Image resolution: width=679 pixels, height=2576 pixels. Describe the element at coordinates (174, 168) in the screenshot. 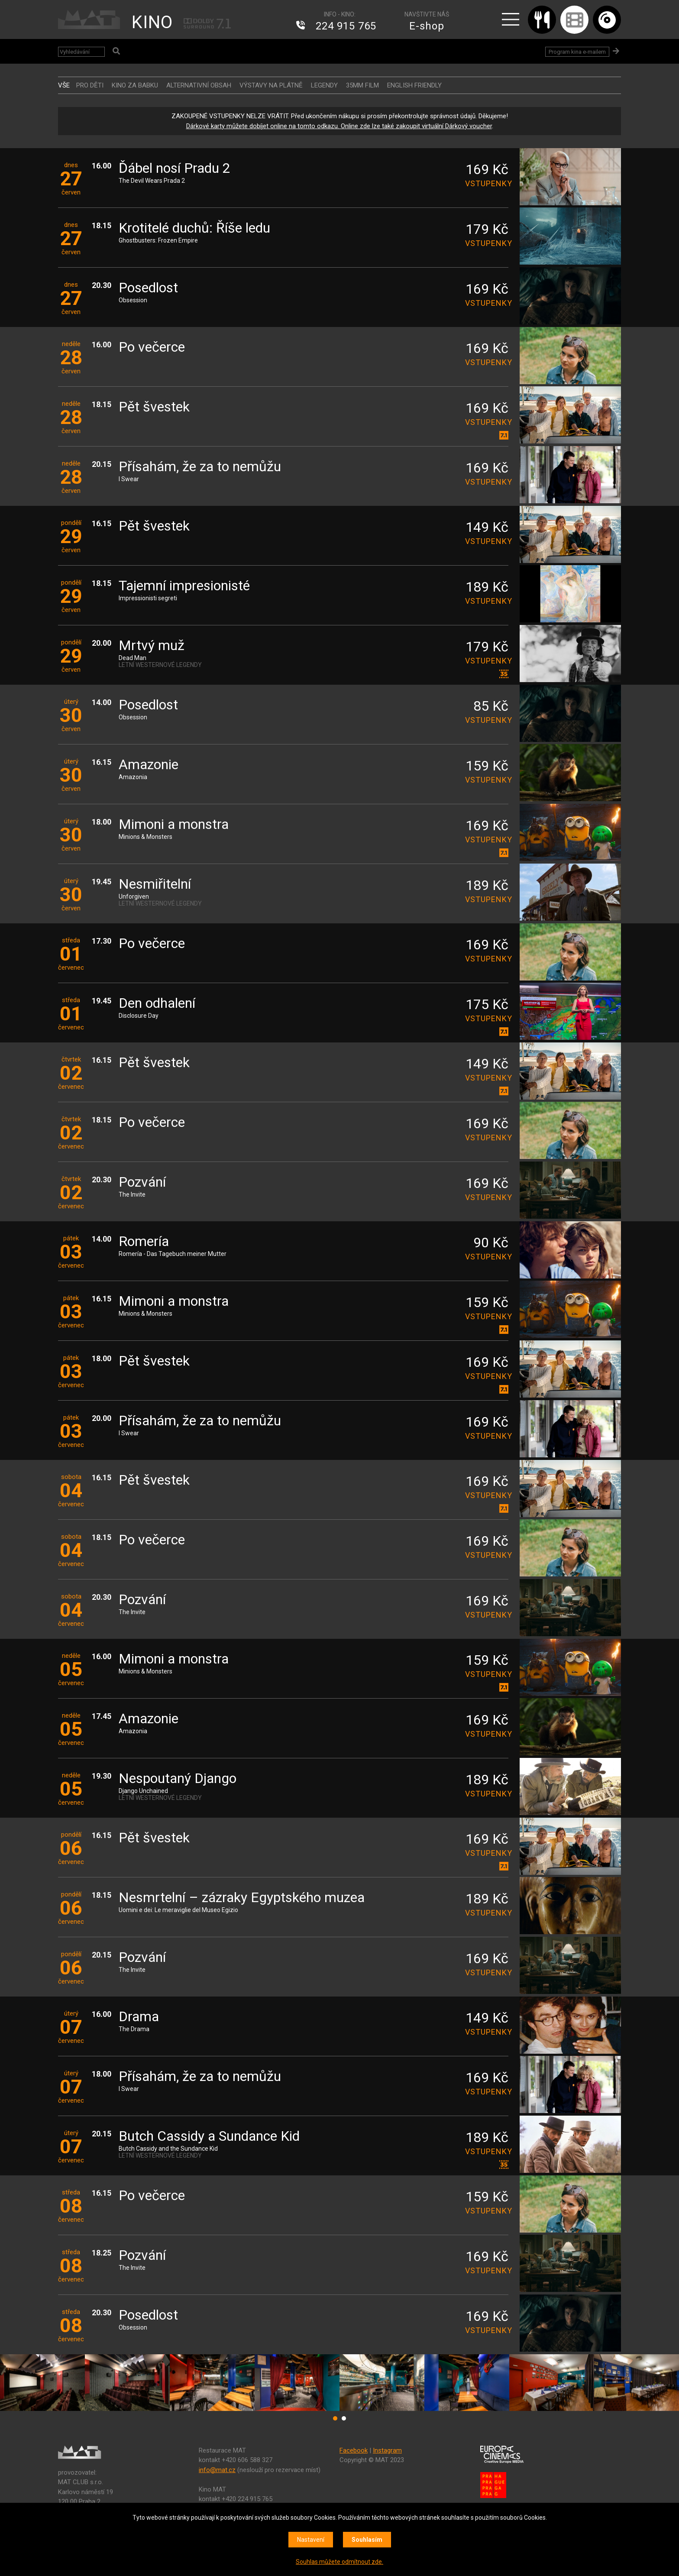

I see `Ďábel nosí Pradu 2` at that location.